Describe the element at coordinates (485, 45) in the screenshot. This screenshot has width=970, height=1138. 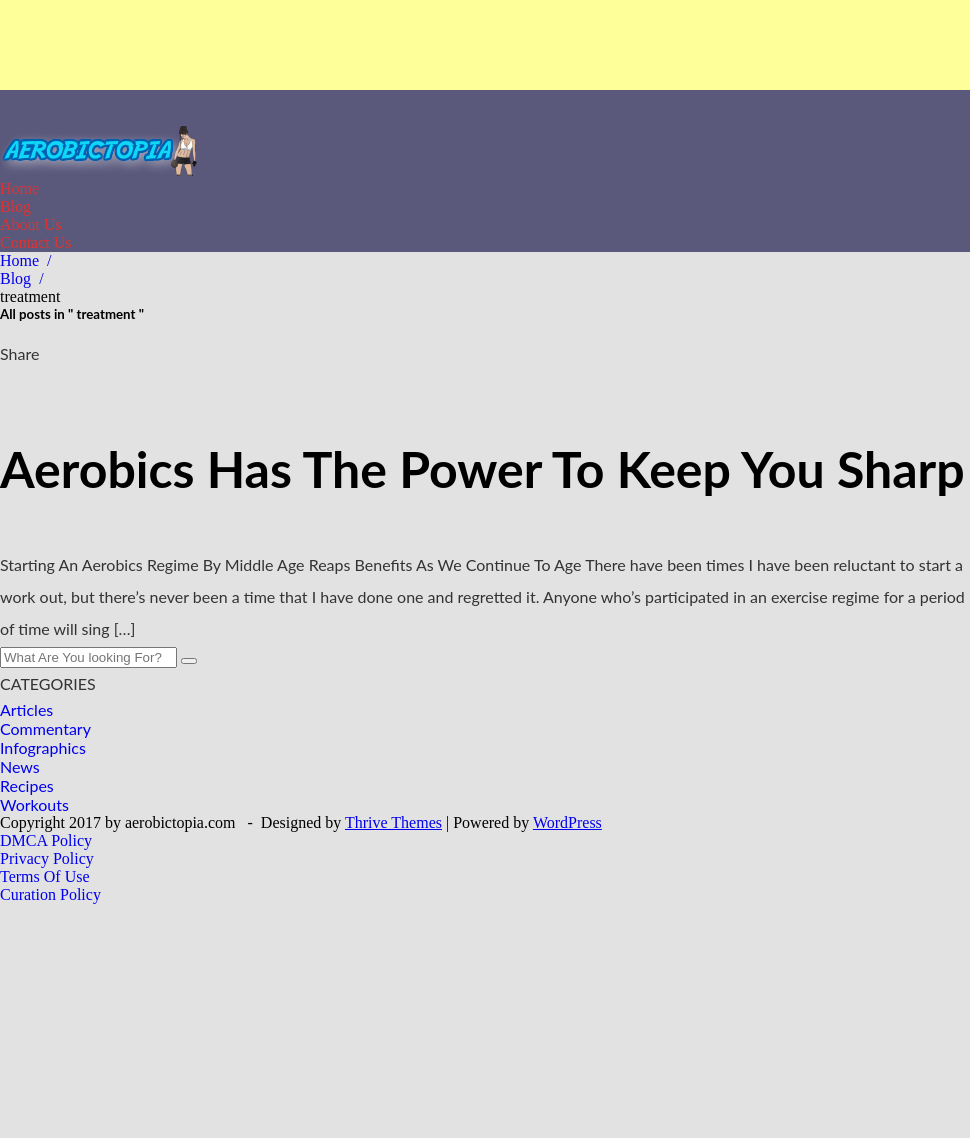
I see `[Advertisement]` at that location.